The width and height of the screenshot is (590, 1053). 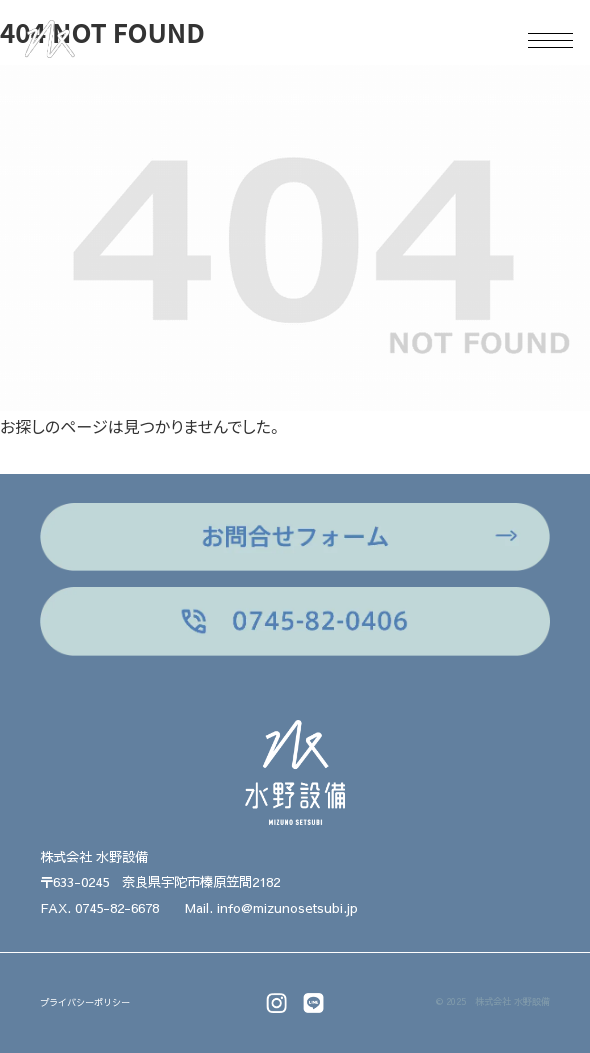 I want to click on FAX. 0745-82-6678, so click(x=99, y=907).